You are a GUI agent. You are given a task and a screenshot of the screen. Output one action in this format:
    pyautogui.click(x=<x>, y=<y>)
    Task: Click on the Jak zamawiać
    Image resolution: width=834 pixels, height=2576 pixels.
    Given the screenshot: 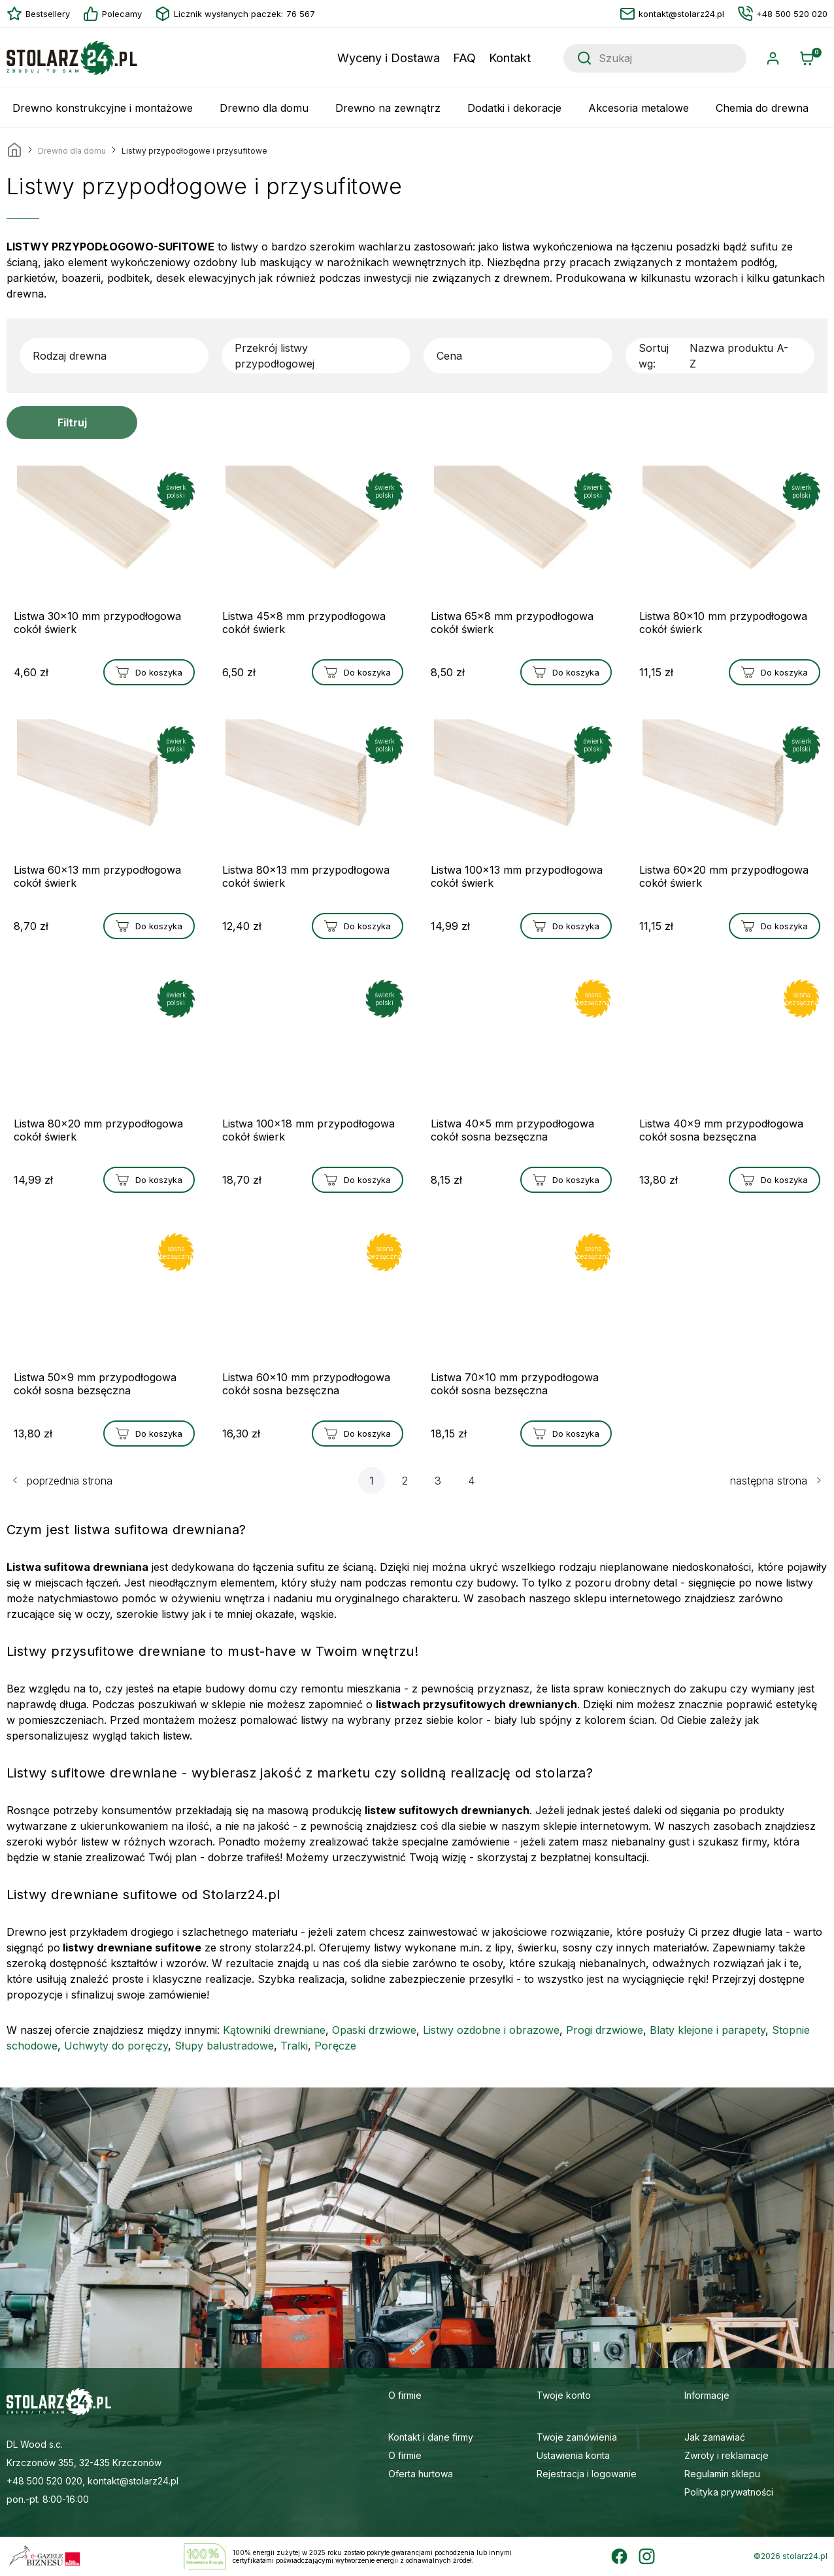 What is the action you would take?
    pyautogui.click(x=714, y=2437)
    